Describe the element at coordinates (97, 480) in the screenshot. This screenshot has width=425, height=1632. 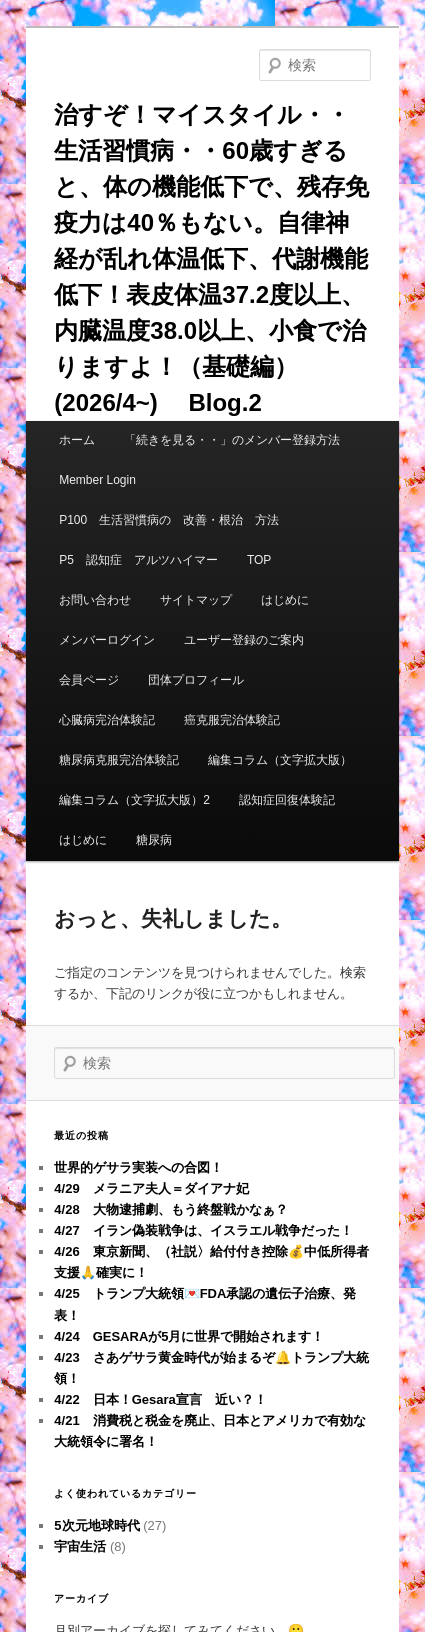
I see `Member Login` at that location.